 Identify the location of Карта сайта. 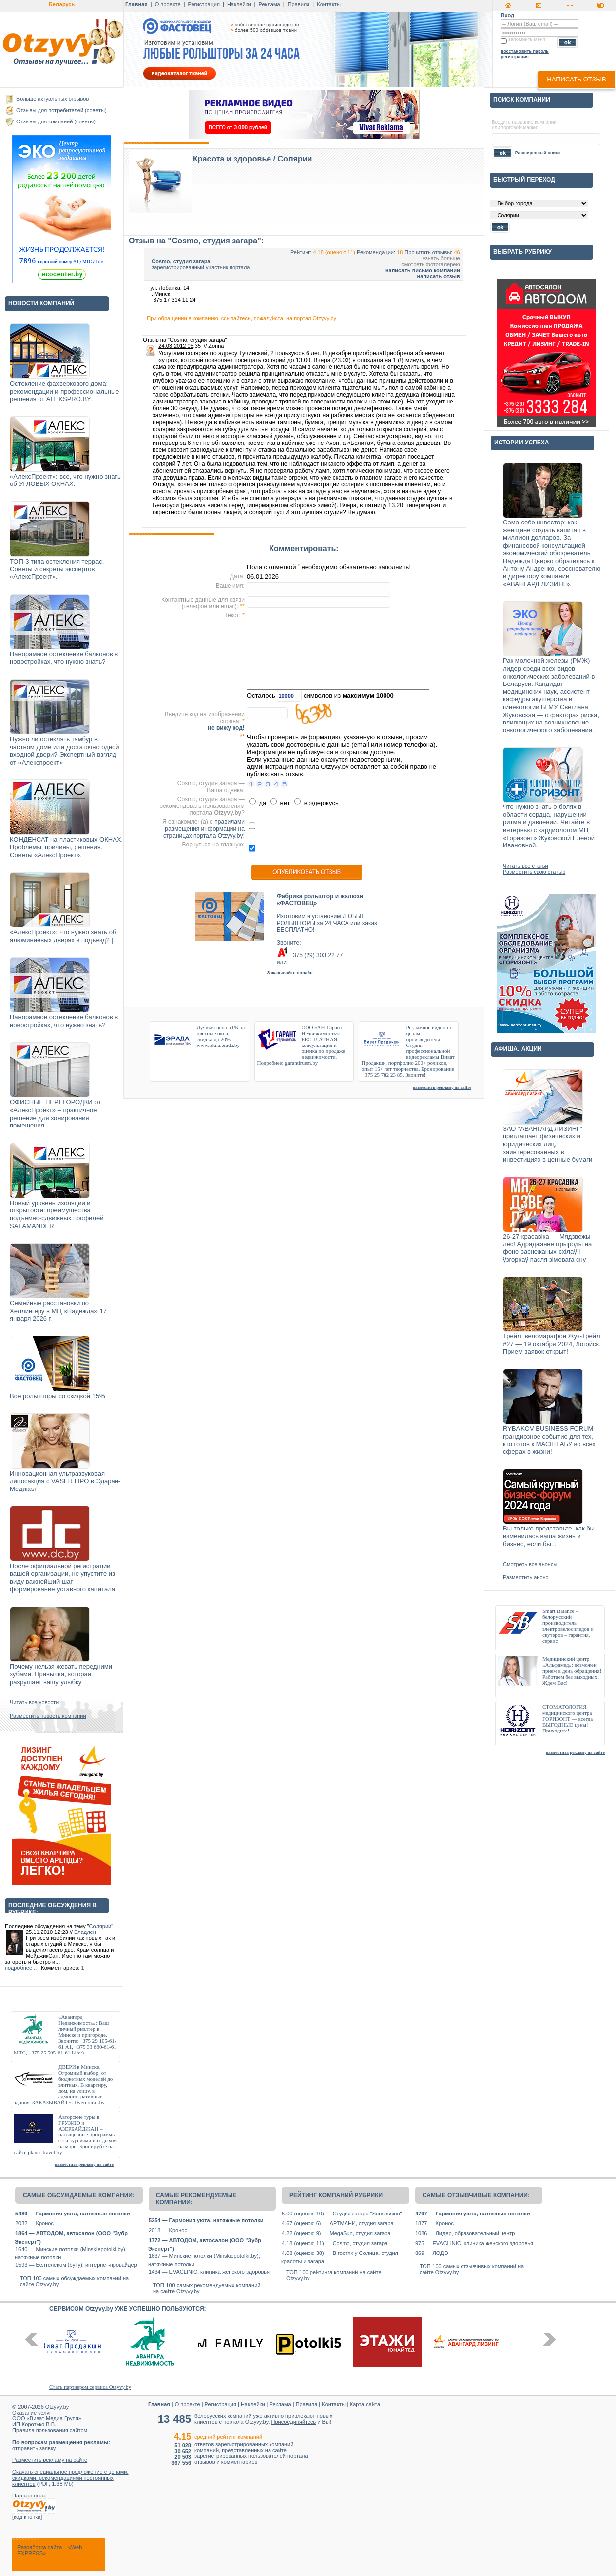
(365, 2404).